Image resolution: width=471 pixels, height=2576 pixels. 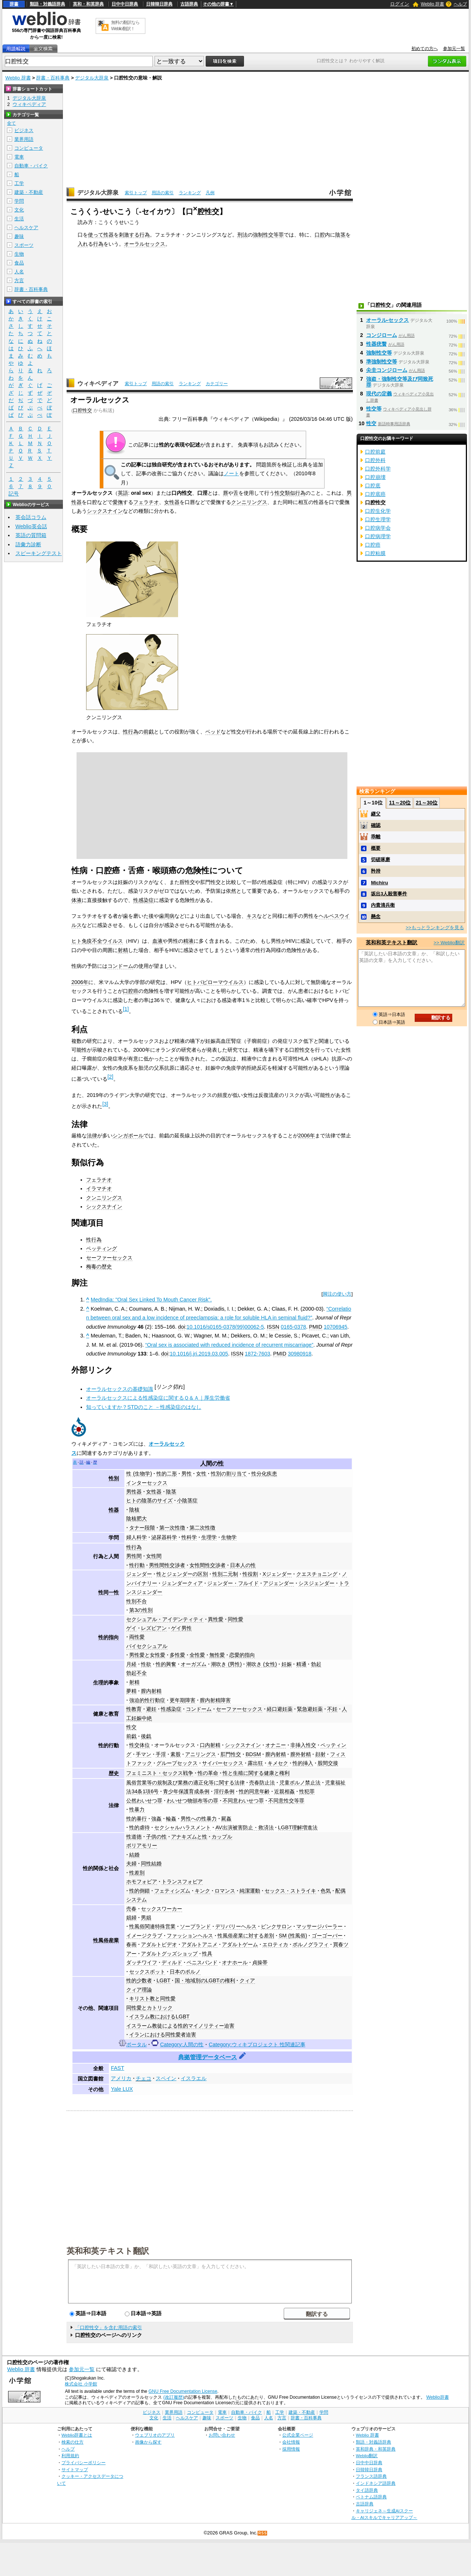 What do you see at coordinates (183, 2391) in the screenshot?
I see `GNU Free Documentation License` at bounding box center [183, 2391].